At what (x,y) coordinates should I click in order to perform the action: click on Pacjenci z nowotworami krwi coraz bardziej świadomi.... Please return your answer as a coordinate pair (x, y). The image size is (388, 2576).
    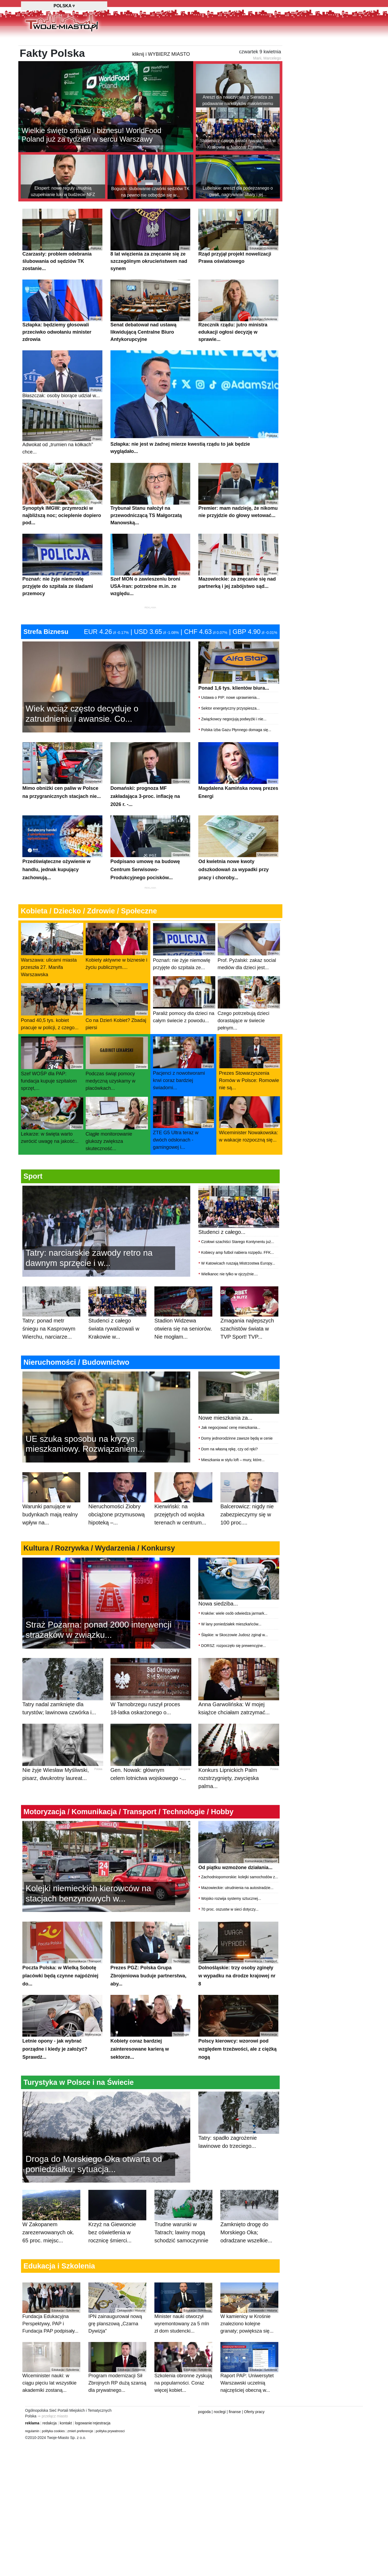
    Looking at the image, I should click on (183, 1090).